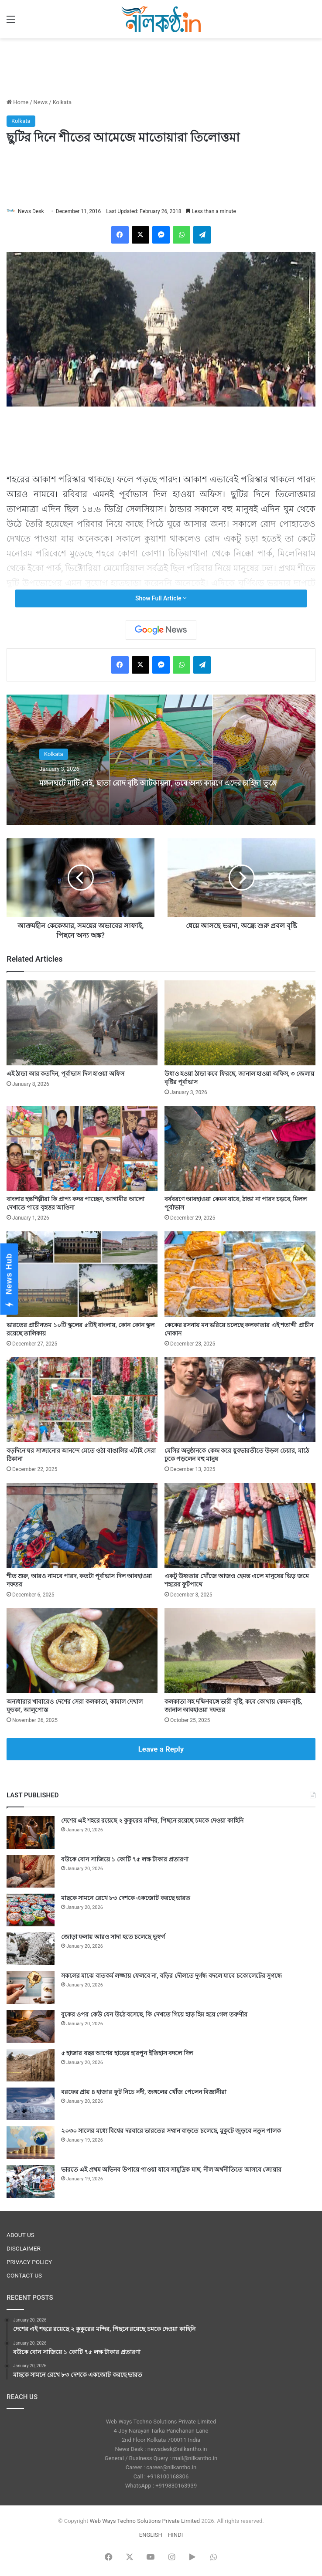 The width and height of the screenshot is (322, 2576). I want to click on বুকের ওপর কেউ যেন উঠে বসেছে, কি দেখতে গিয়ে হাড় হিম হয়ে গেল তরুণীর, so click(154, 2014).